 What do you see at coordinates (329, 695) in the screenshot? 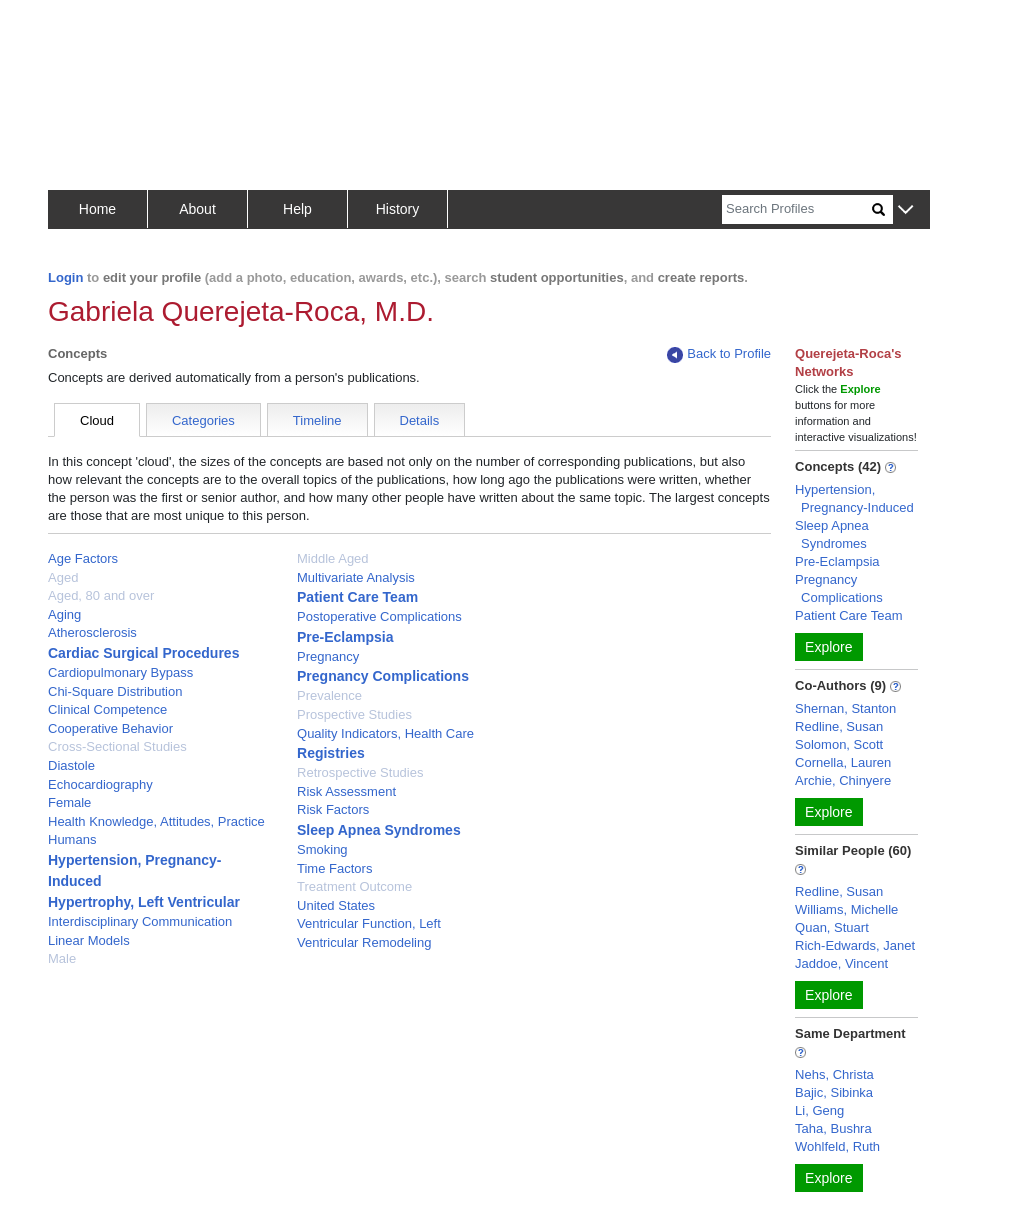
I see `Prevalence` at bounding box center [329, 695].